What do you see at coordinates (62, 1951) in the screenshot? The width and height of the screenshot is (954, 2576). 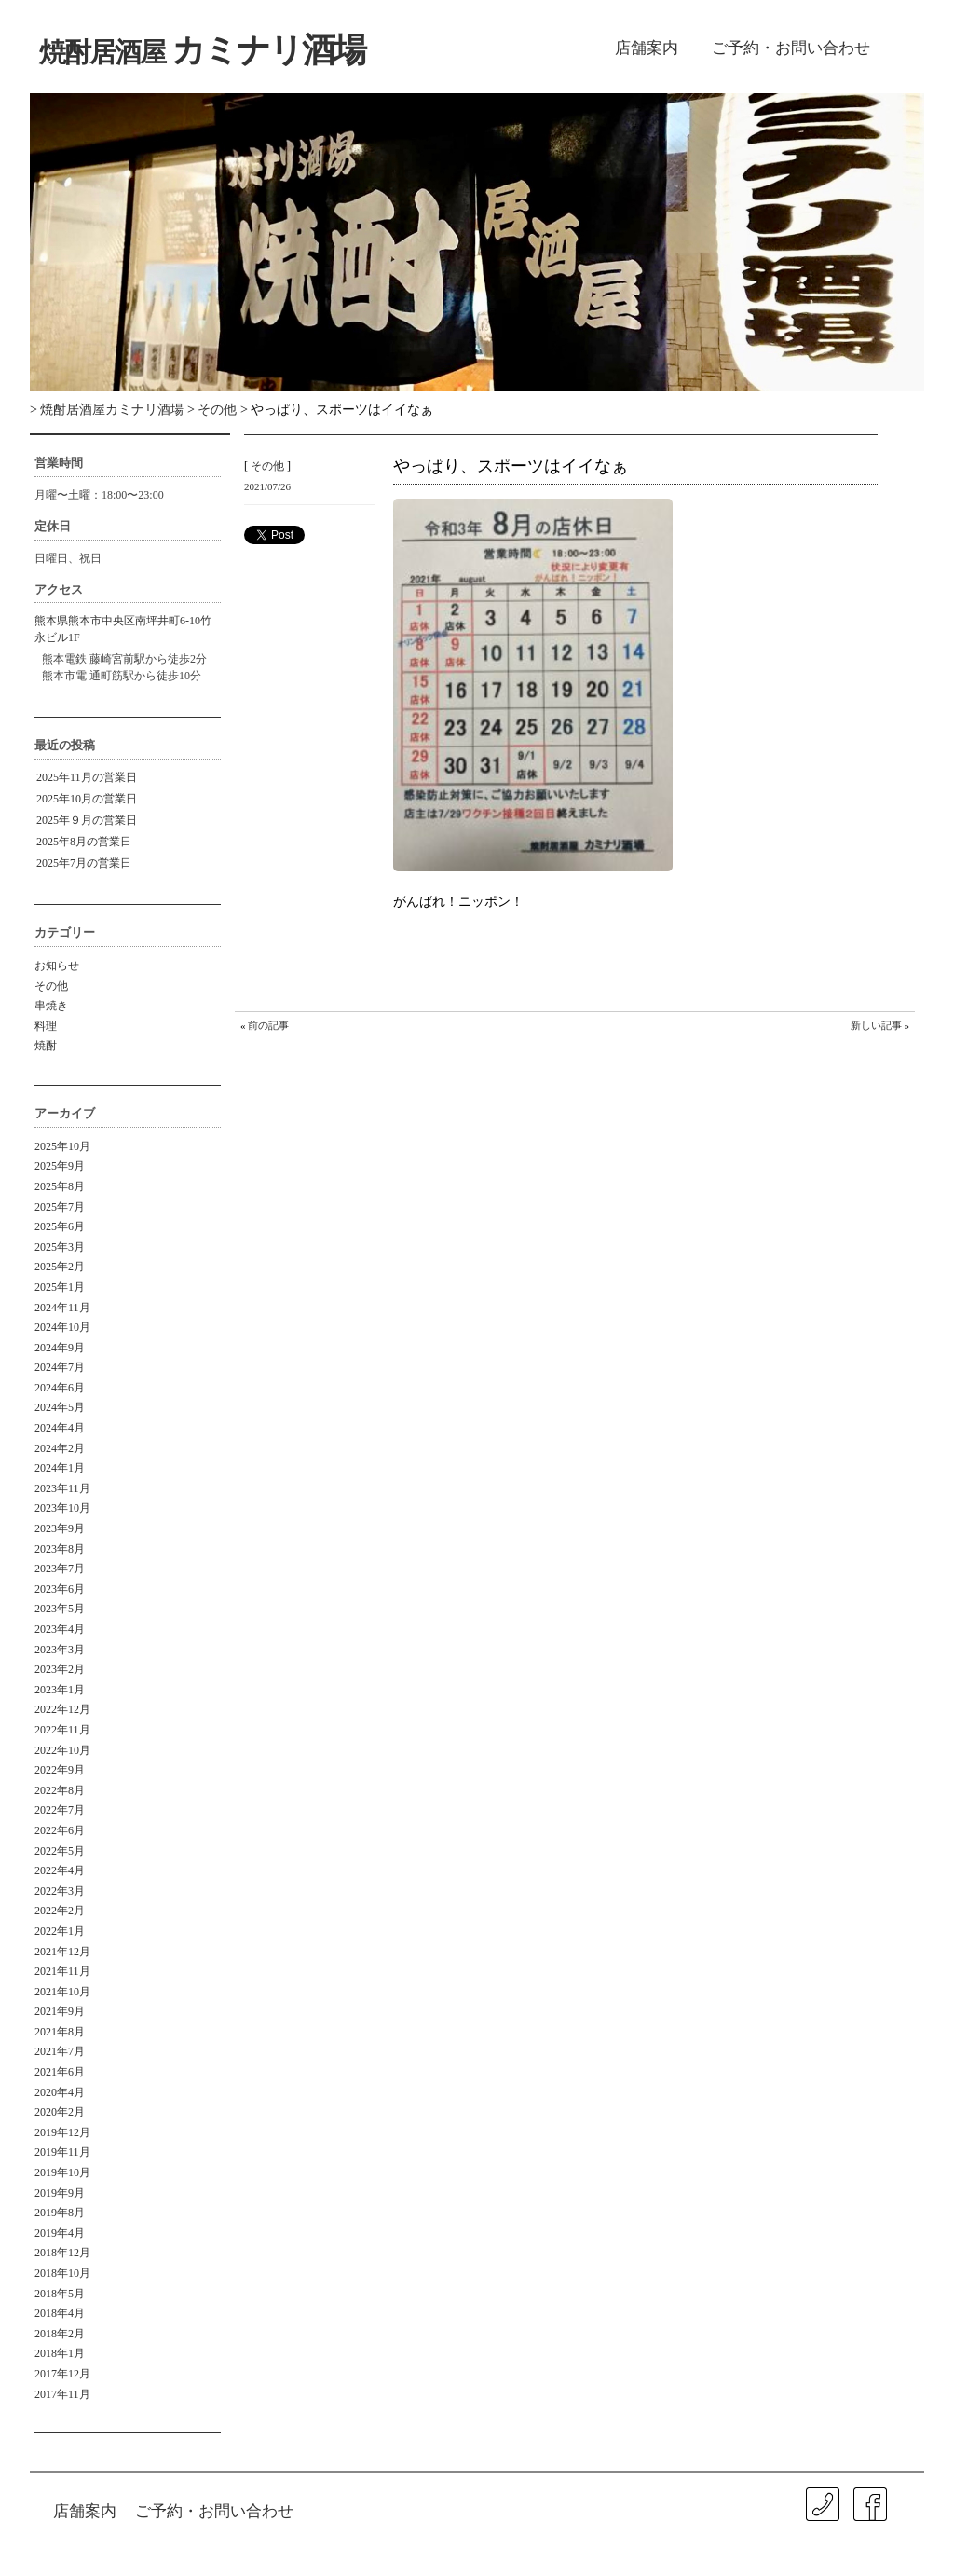 I see `2021年12月` at bounding box center [62, 1951].